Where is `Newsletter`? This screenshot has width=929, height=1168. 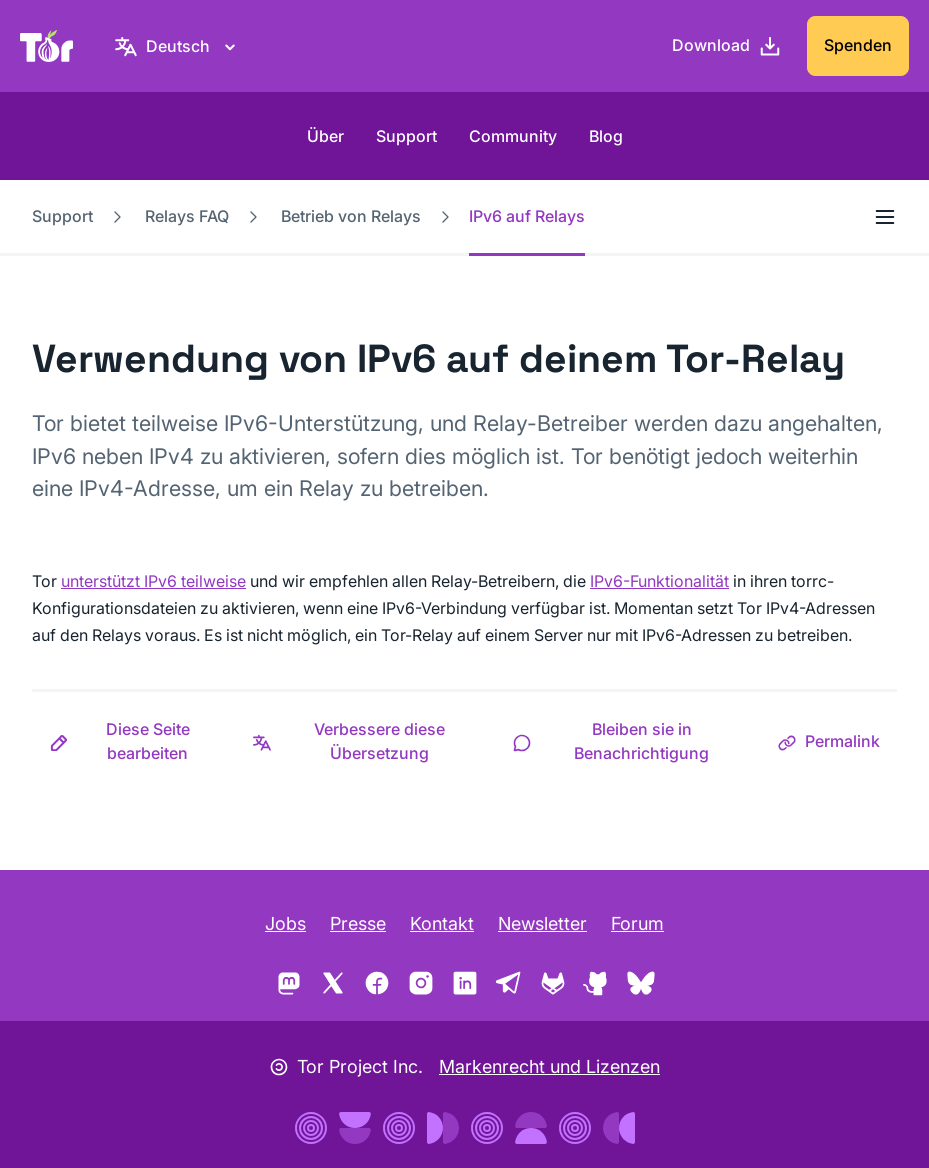
Newsletter is located at coordinates (542, 923).